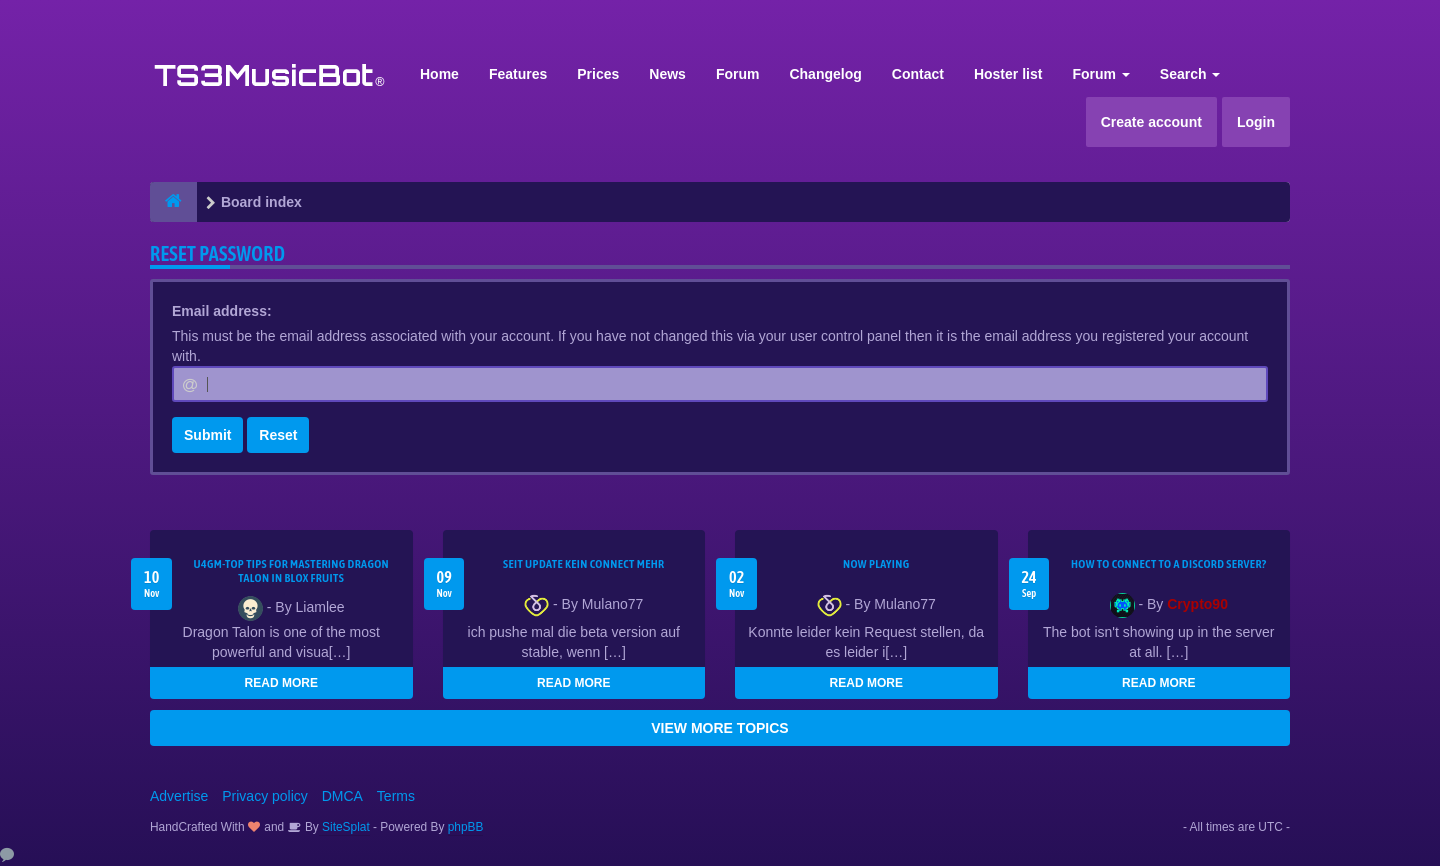 The image size is (1440, 866). I want to click on Prices, so click(598, 74).